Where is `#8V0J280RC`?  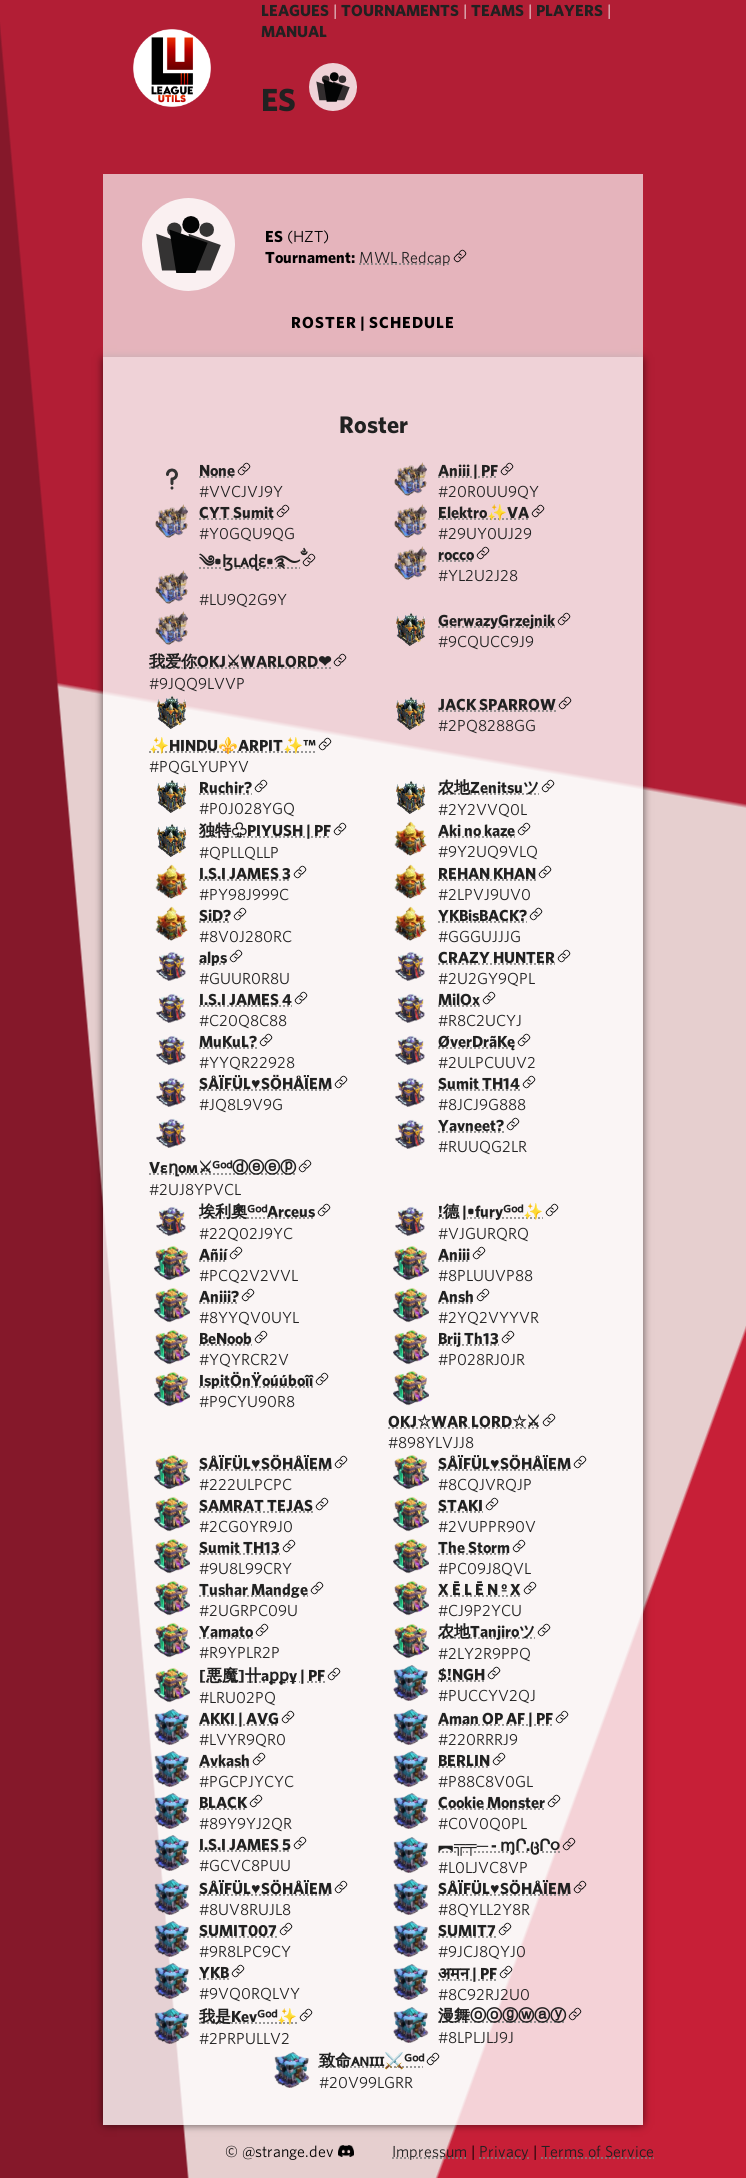 #8V0J280RC is located at coordinates (245, 936).